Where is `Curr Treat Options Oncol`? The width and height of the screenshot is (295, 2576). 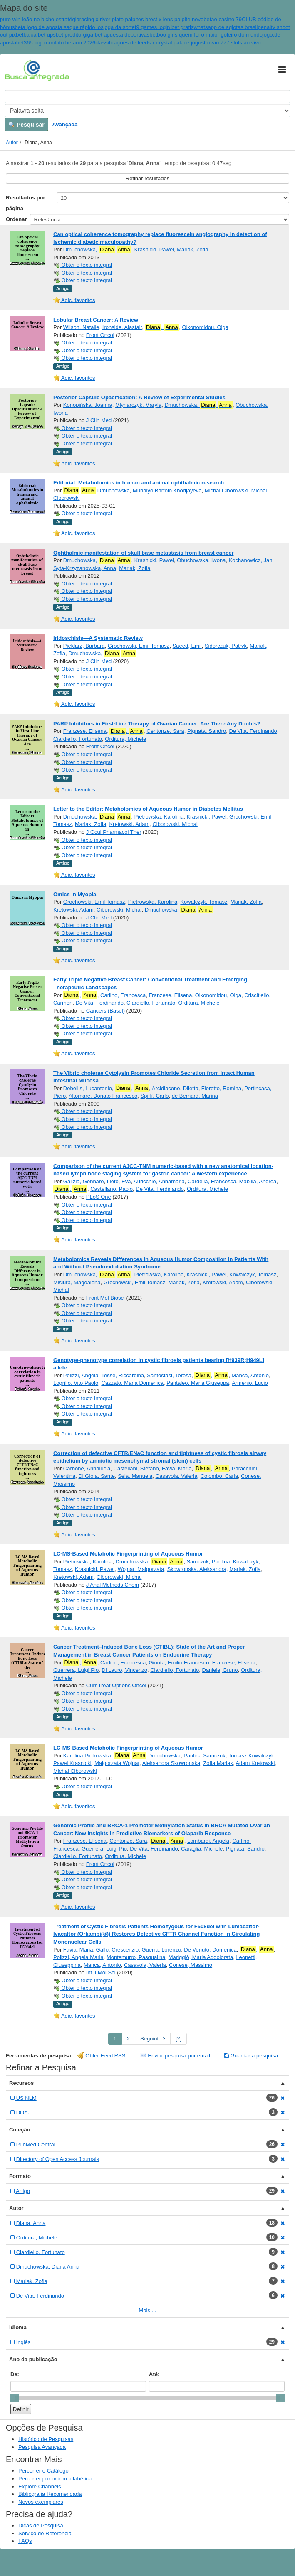
Curr Treat Options Oncol is located at coordinates (116, 1685).